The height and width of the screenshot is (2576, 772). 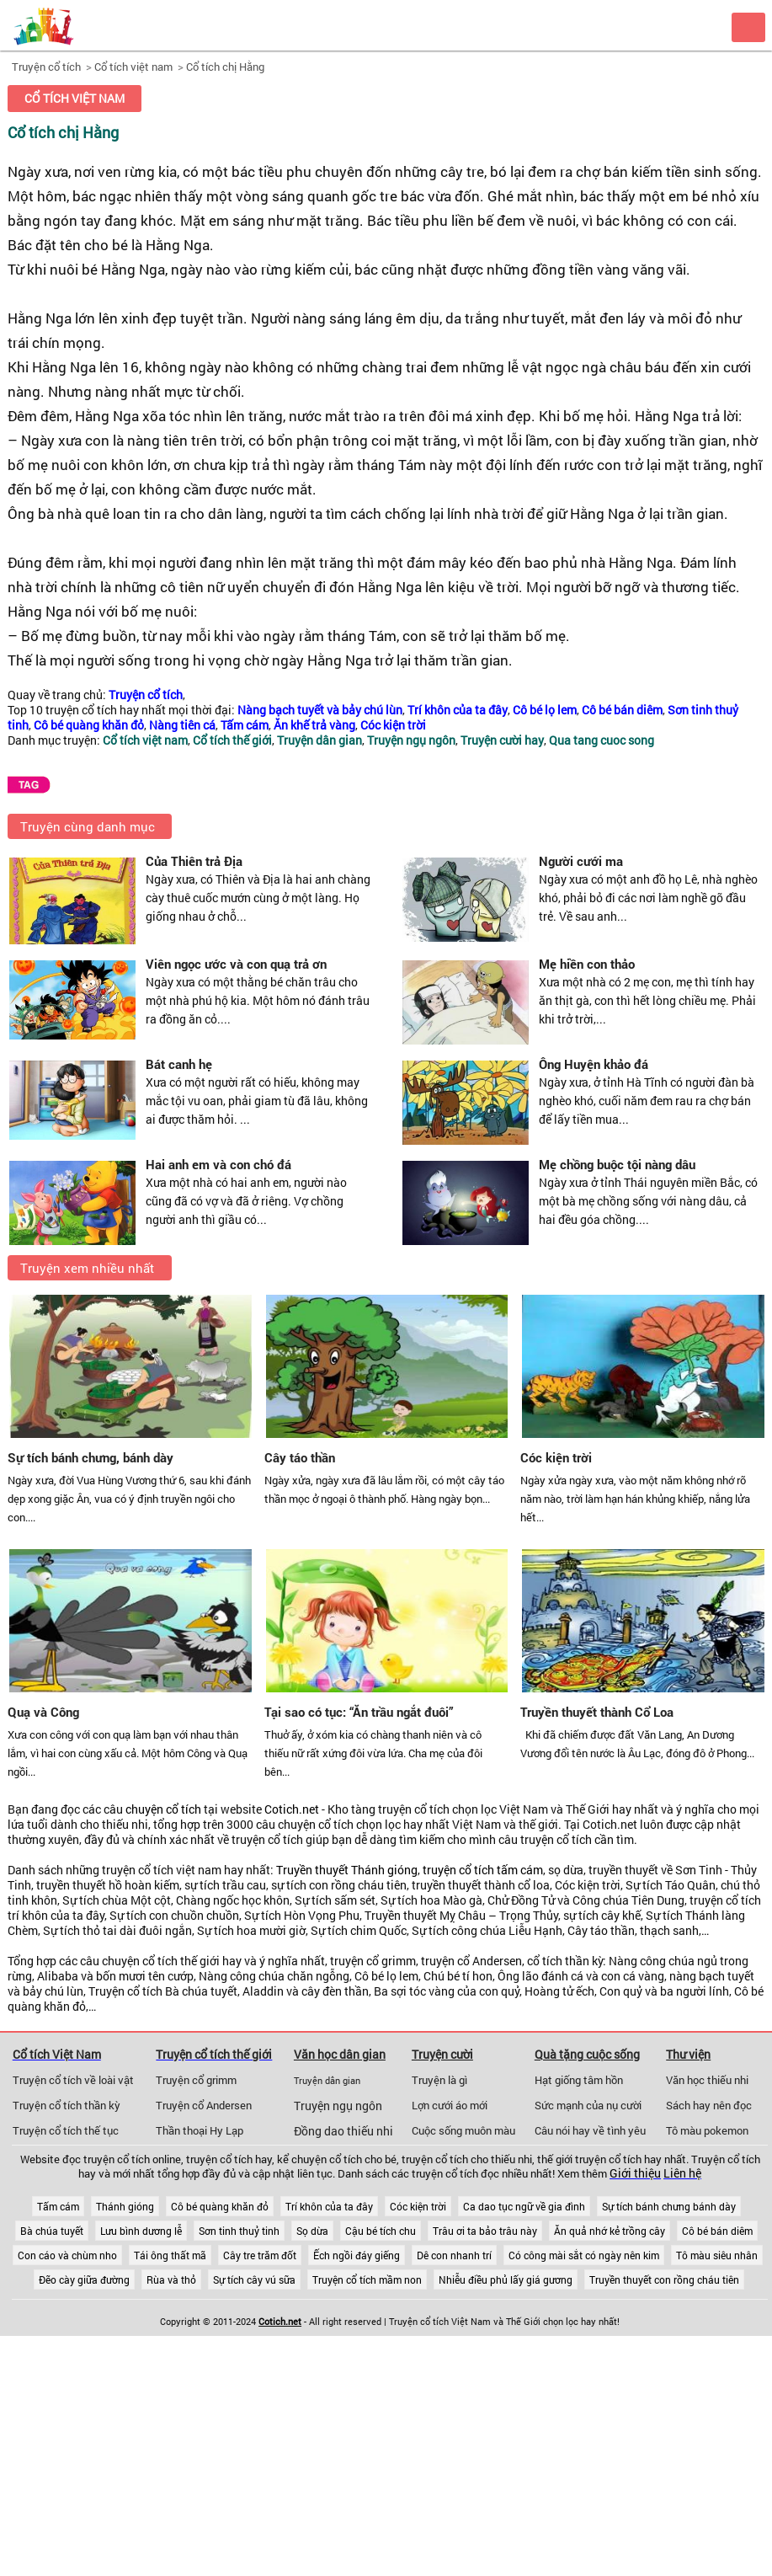 What do you see at coordinates (587, 963) in the screenshot?
I see `Mẹ hiền con thảo` at bounding box center [587, 963].